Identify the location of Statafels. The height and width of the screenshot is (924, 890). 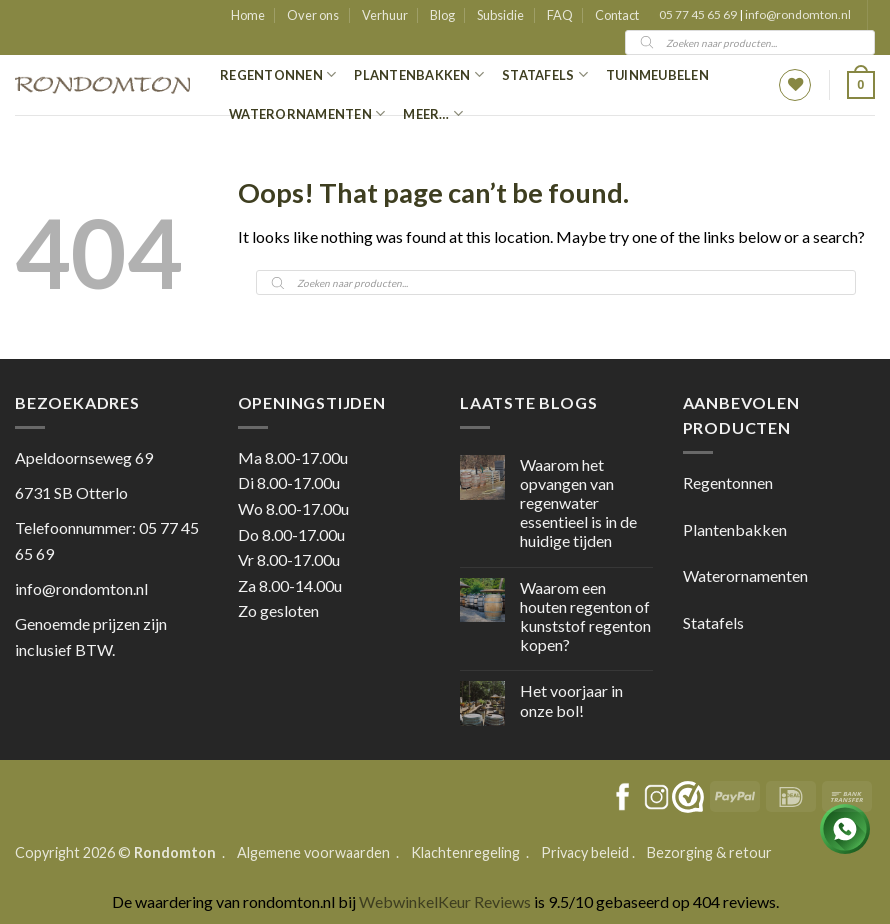
(545, 74).